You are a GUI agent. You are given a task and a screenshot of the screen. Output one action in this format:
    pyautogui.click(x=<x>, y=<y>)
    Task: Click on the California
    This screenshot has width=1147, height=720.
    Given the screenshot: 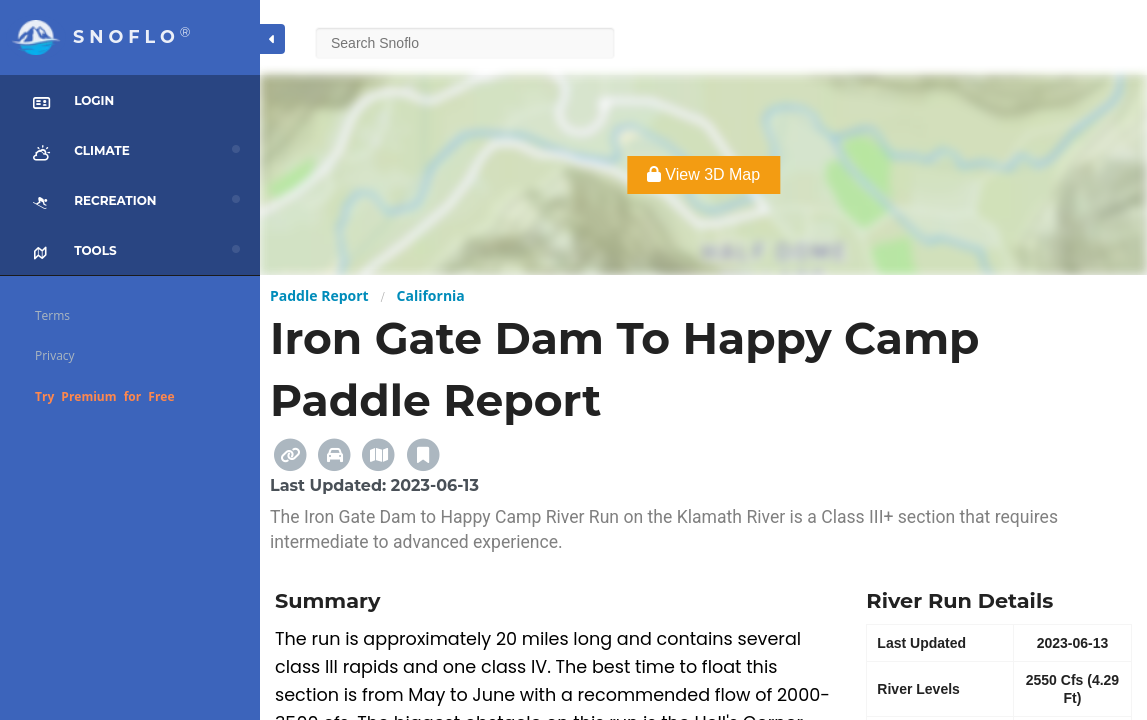 What is the action you would take?
    pyautogui.click(x=431, y=295)
    